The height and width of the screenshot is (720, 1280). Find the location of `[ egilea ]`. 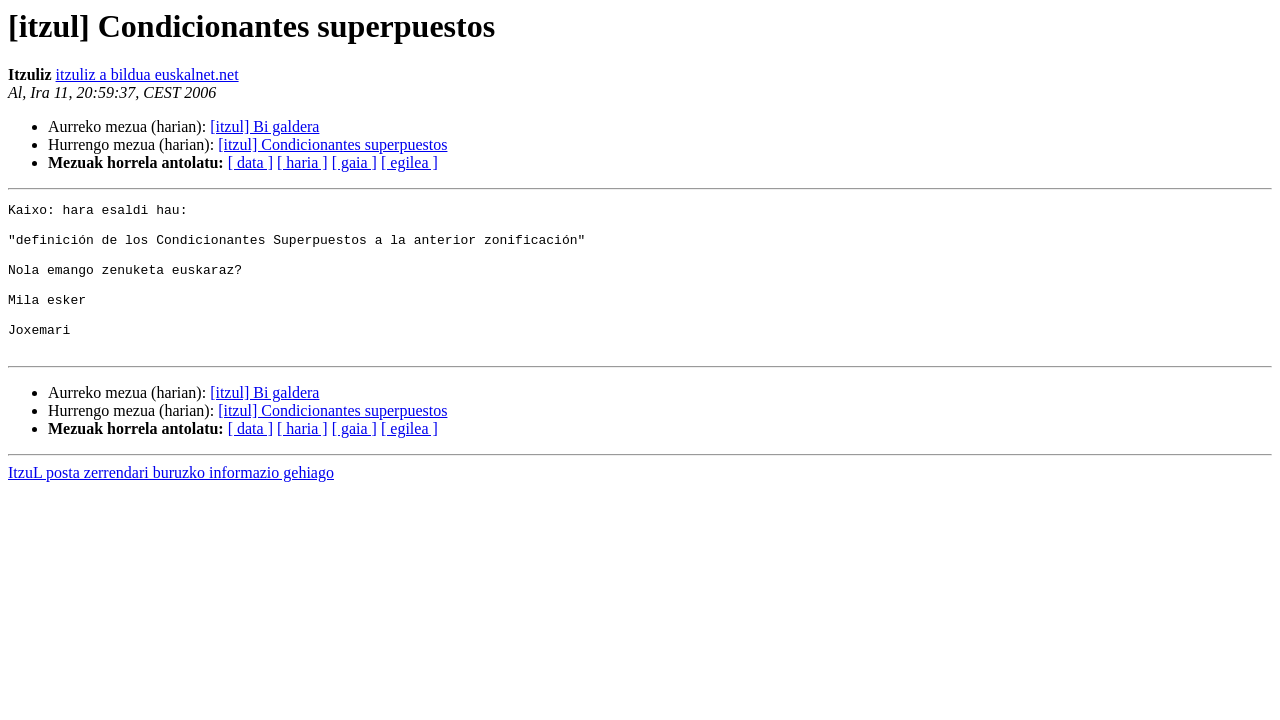

[ egilea ] is located at coordinates (409, 162).